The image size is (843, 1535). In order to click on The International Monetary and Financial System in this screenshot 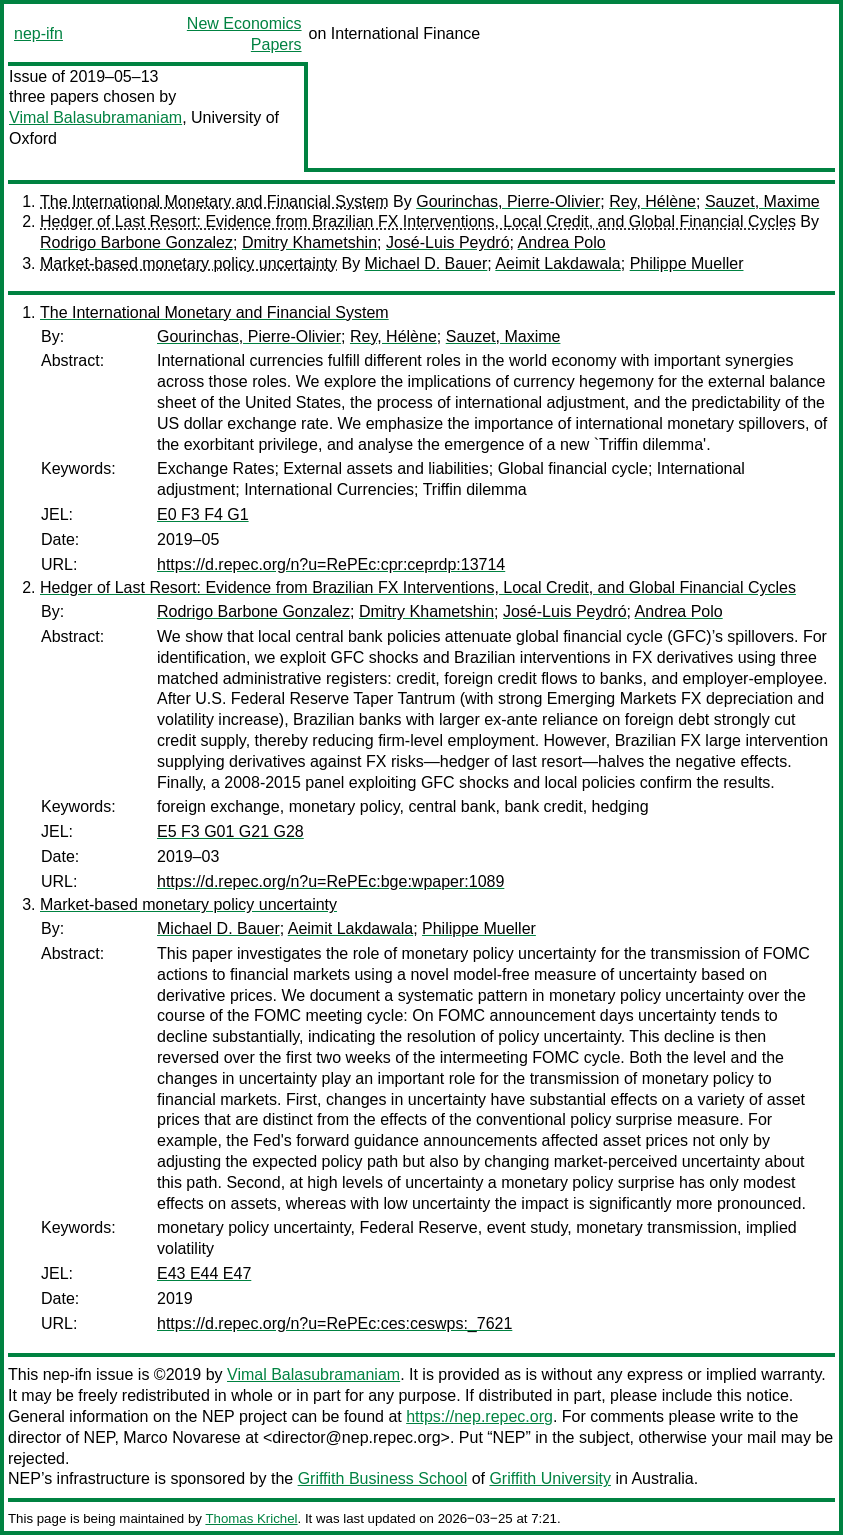, I will do `click(214, 201)`.